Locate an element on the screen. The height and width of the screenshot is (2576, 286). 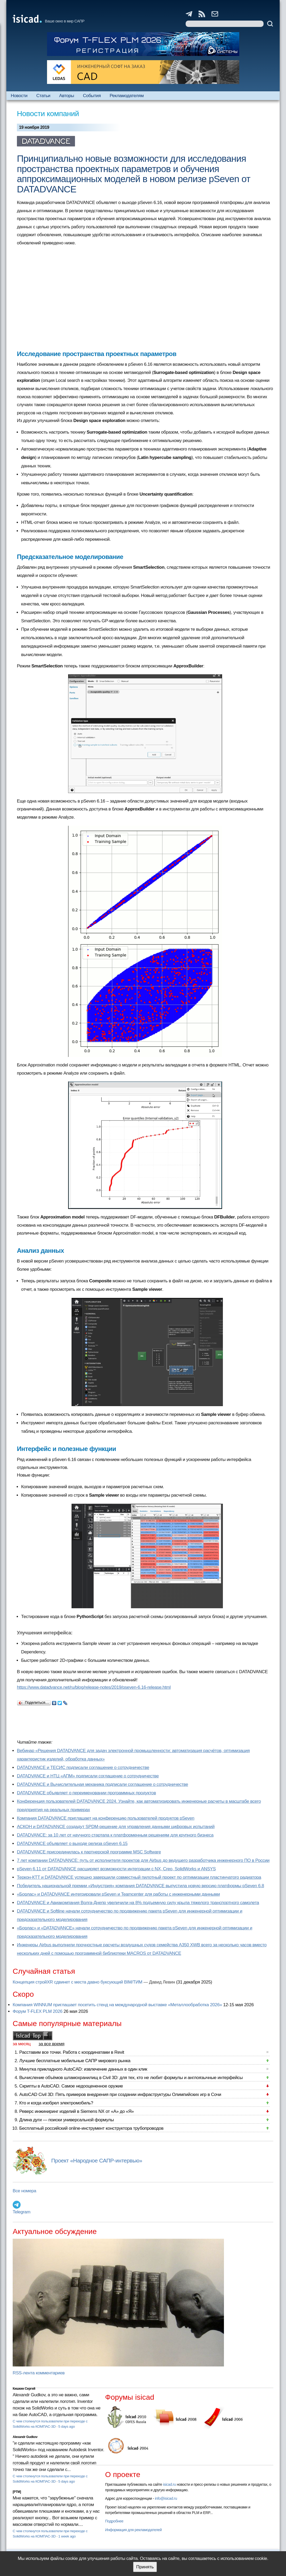
Кишкин Сергей is located at coordinates (24, 2388).